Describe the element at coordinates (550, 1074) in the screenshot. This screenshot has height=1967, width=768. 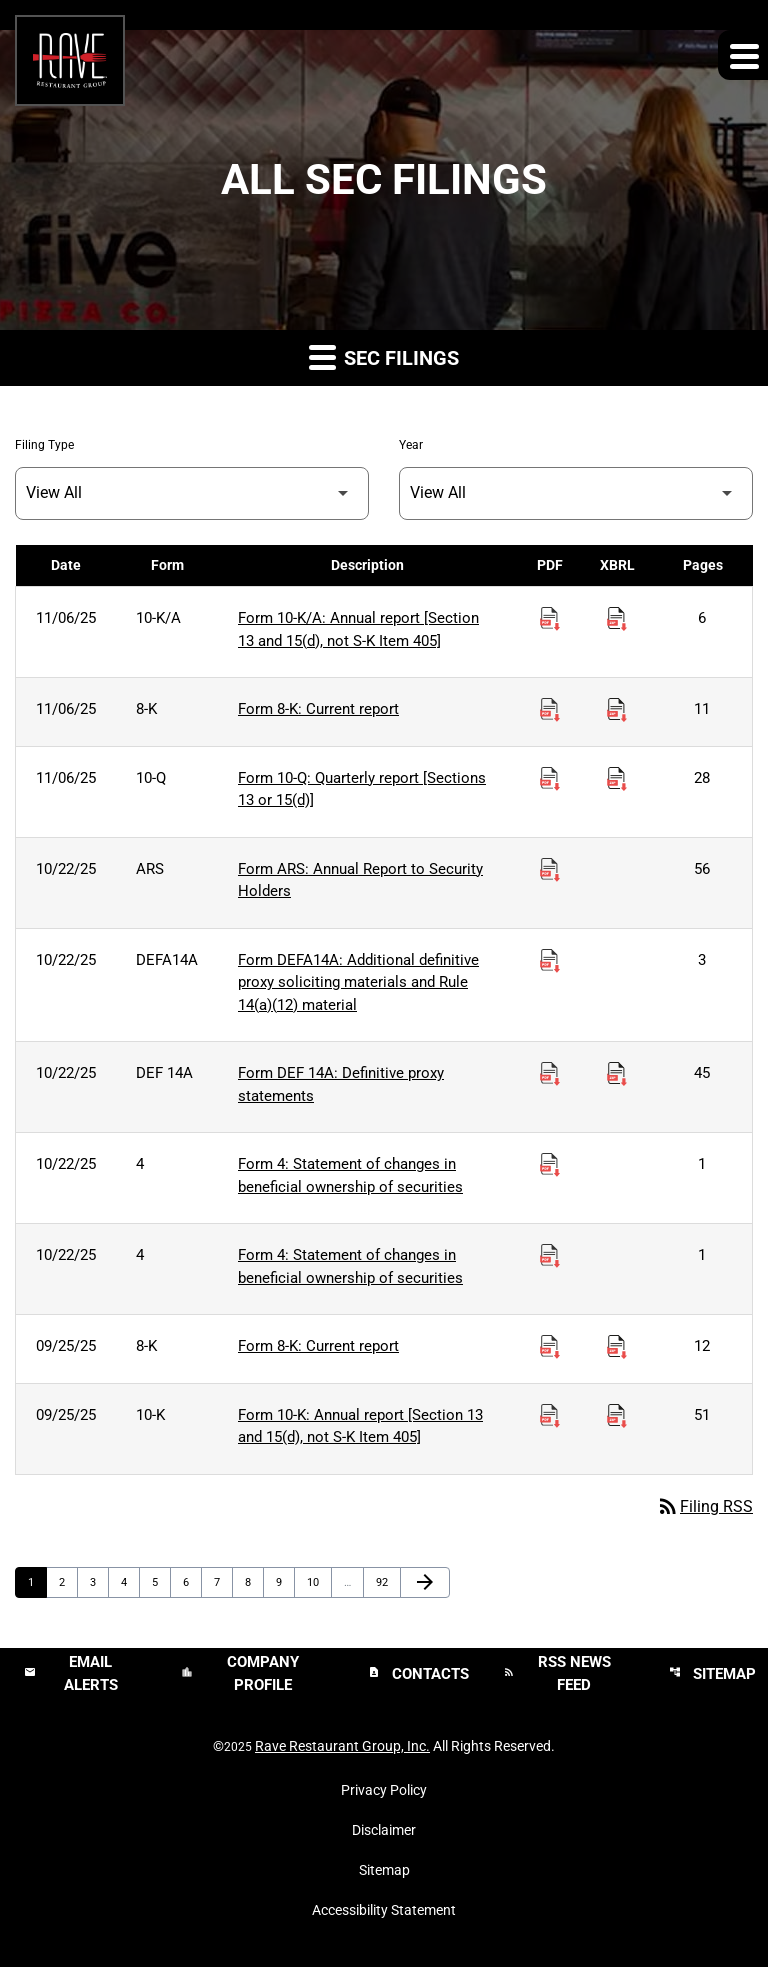
I see `[Download Definitive proxy statements PDF published on 10/22/25]` at that location.